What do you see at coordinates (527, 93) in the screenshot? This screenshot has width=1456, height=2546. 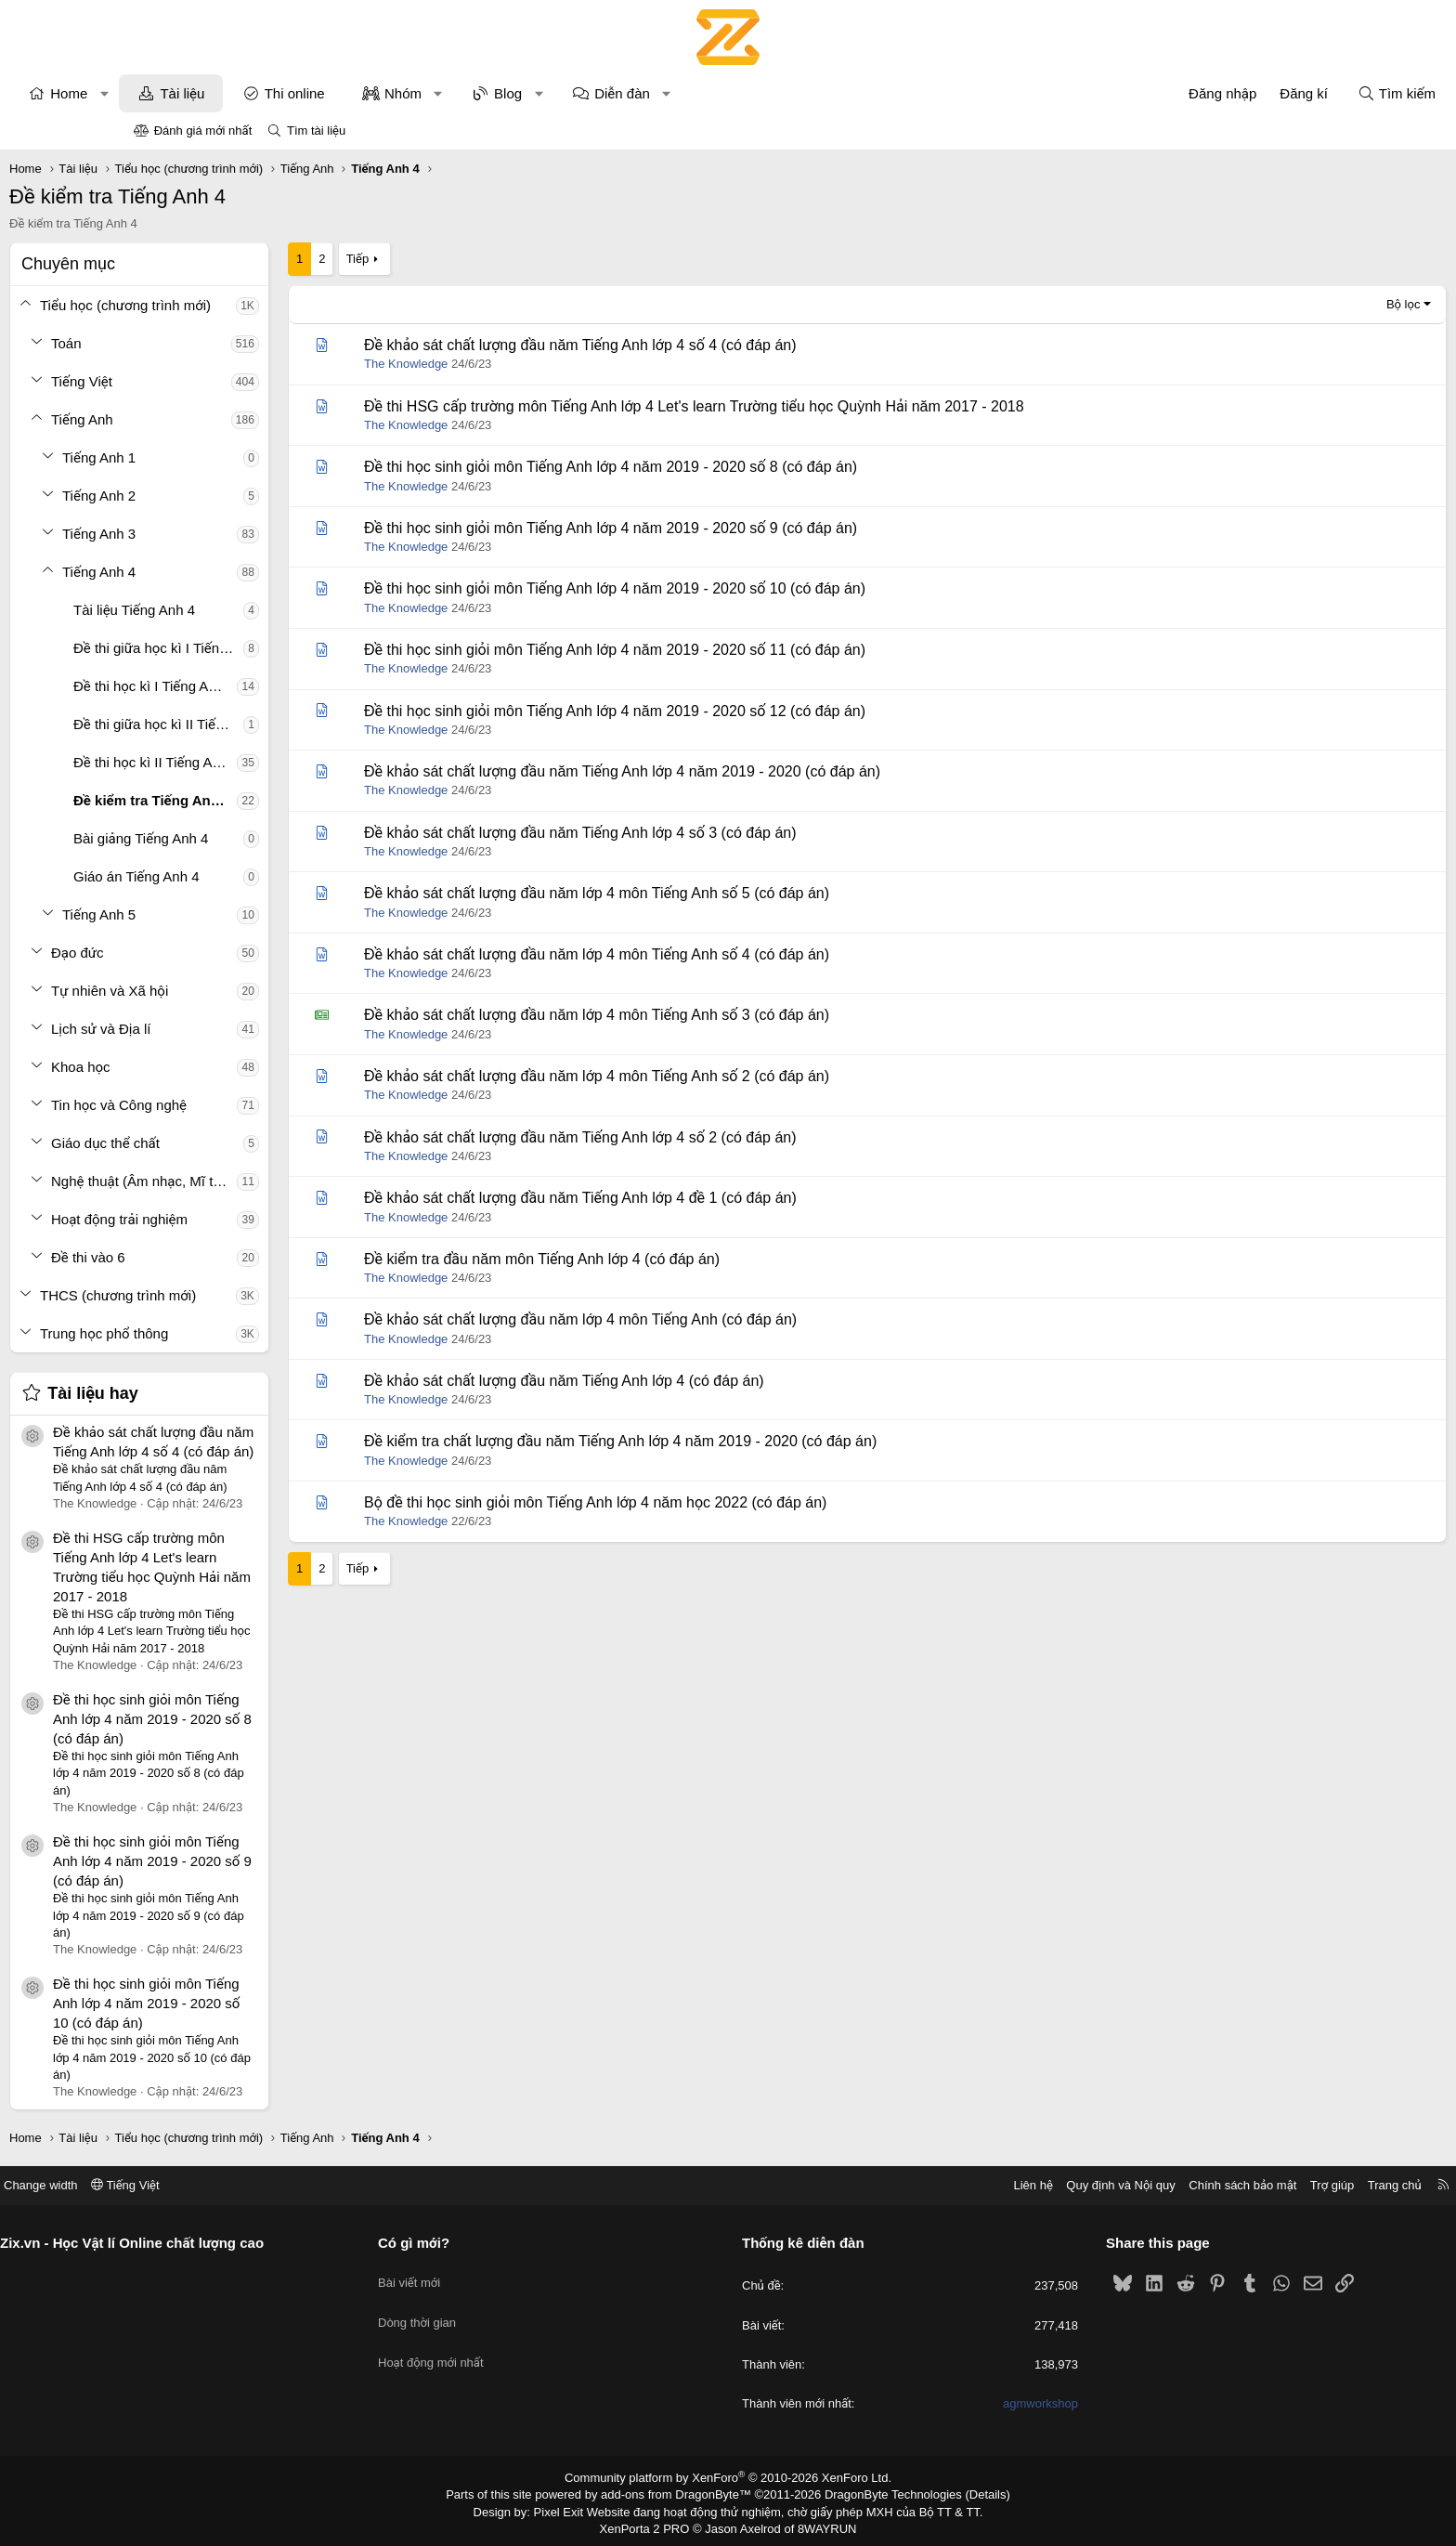 I see `Nhóm` at bounding box center [527, 93].